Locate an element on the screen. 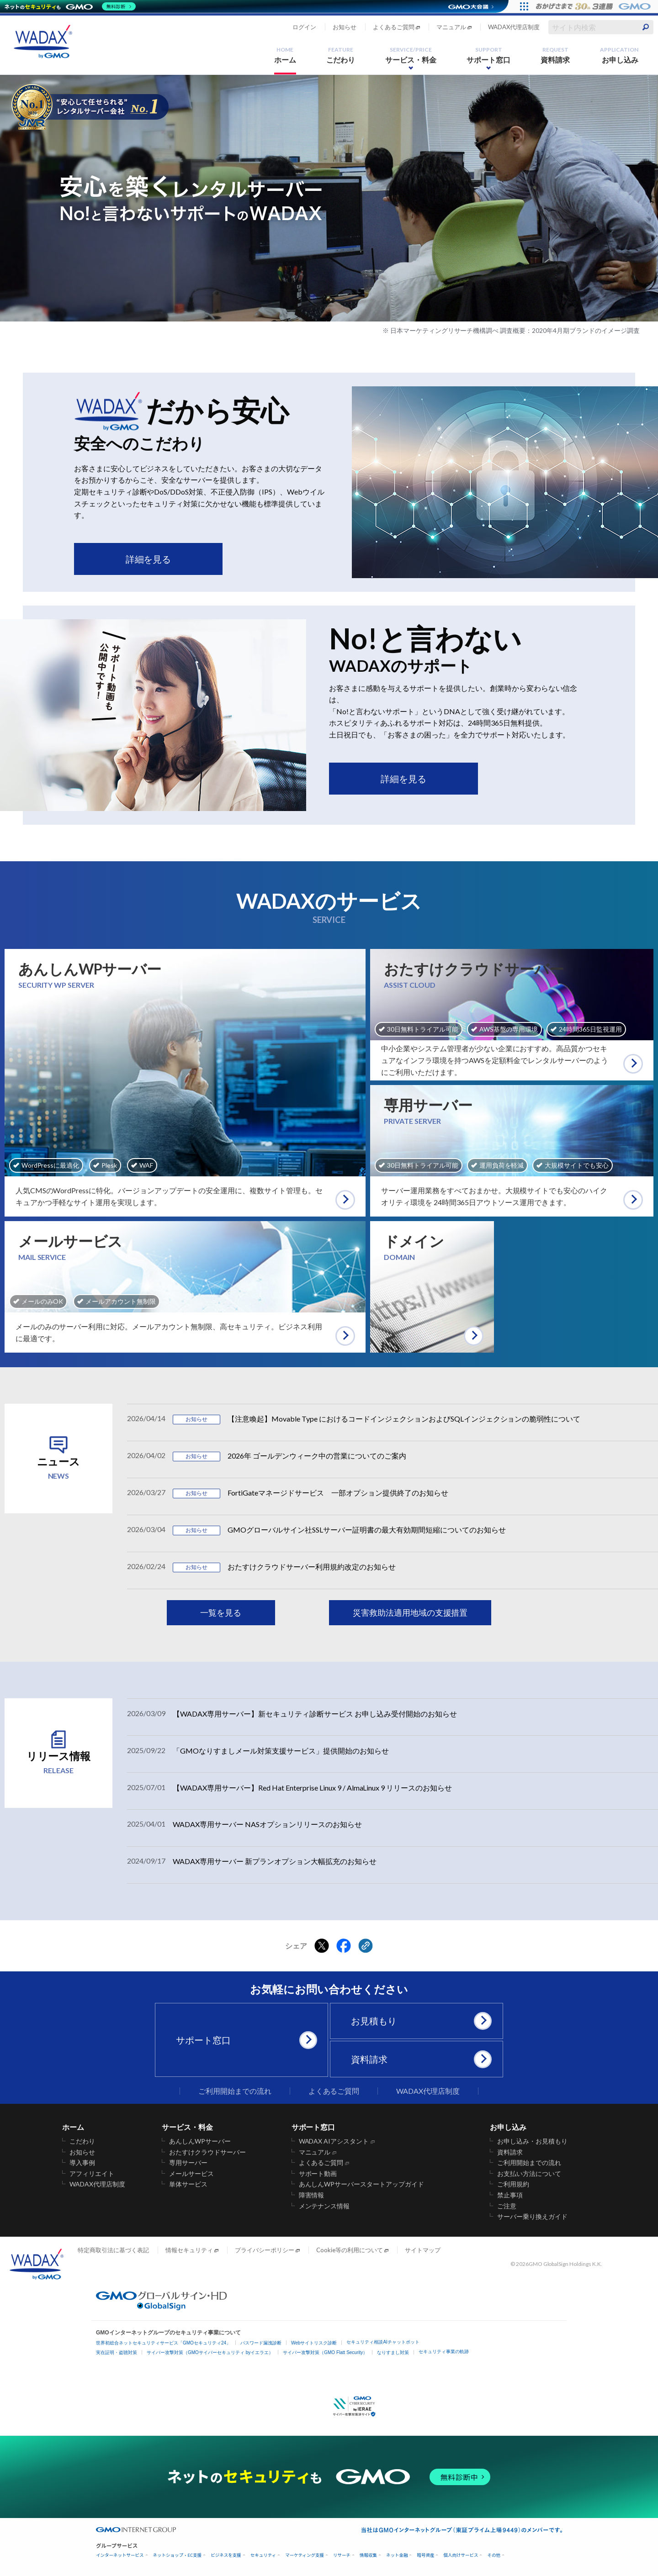  なりすまし対策 is located at coordinates (393, 2352).